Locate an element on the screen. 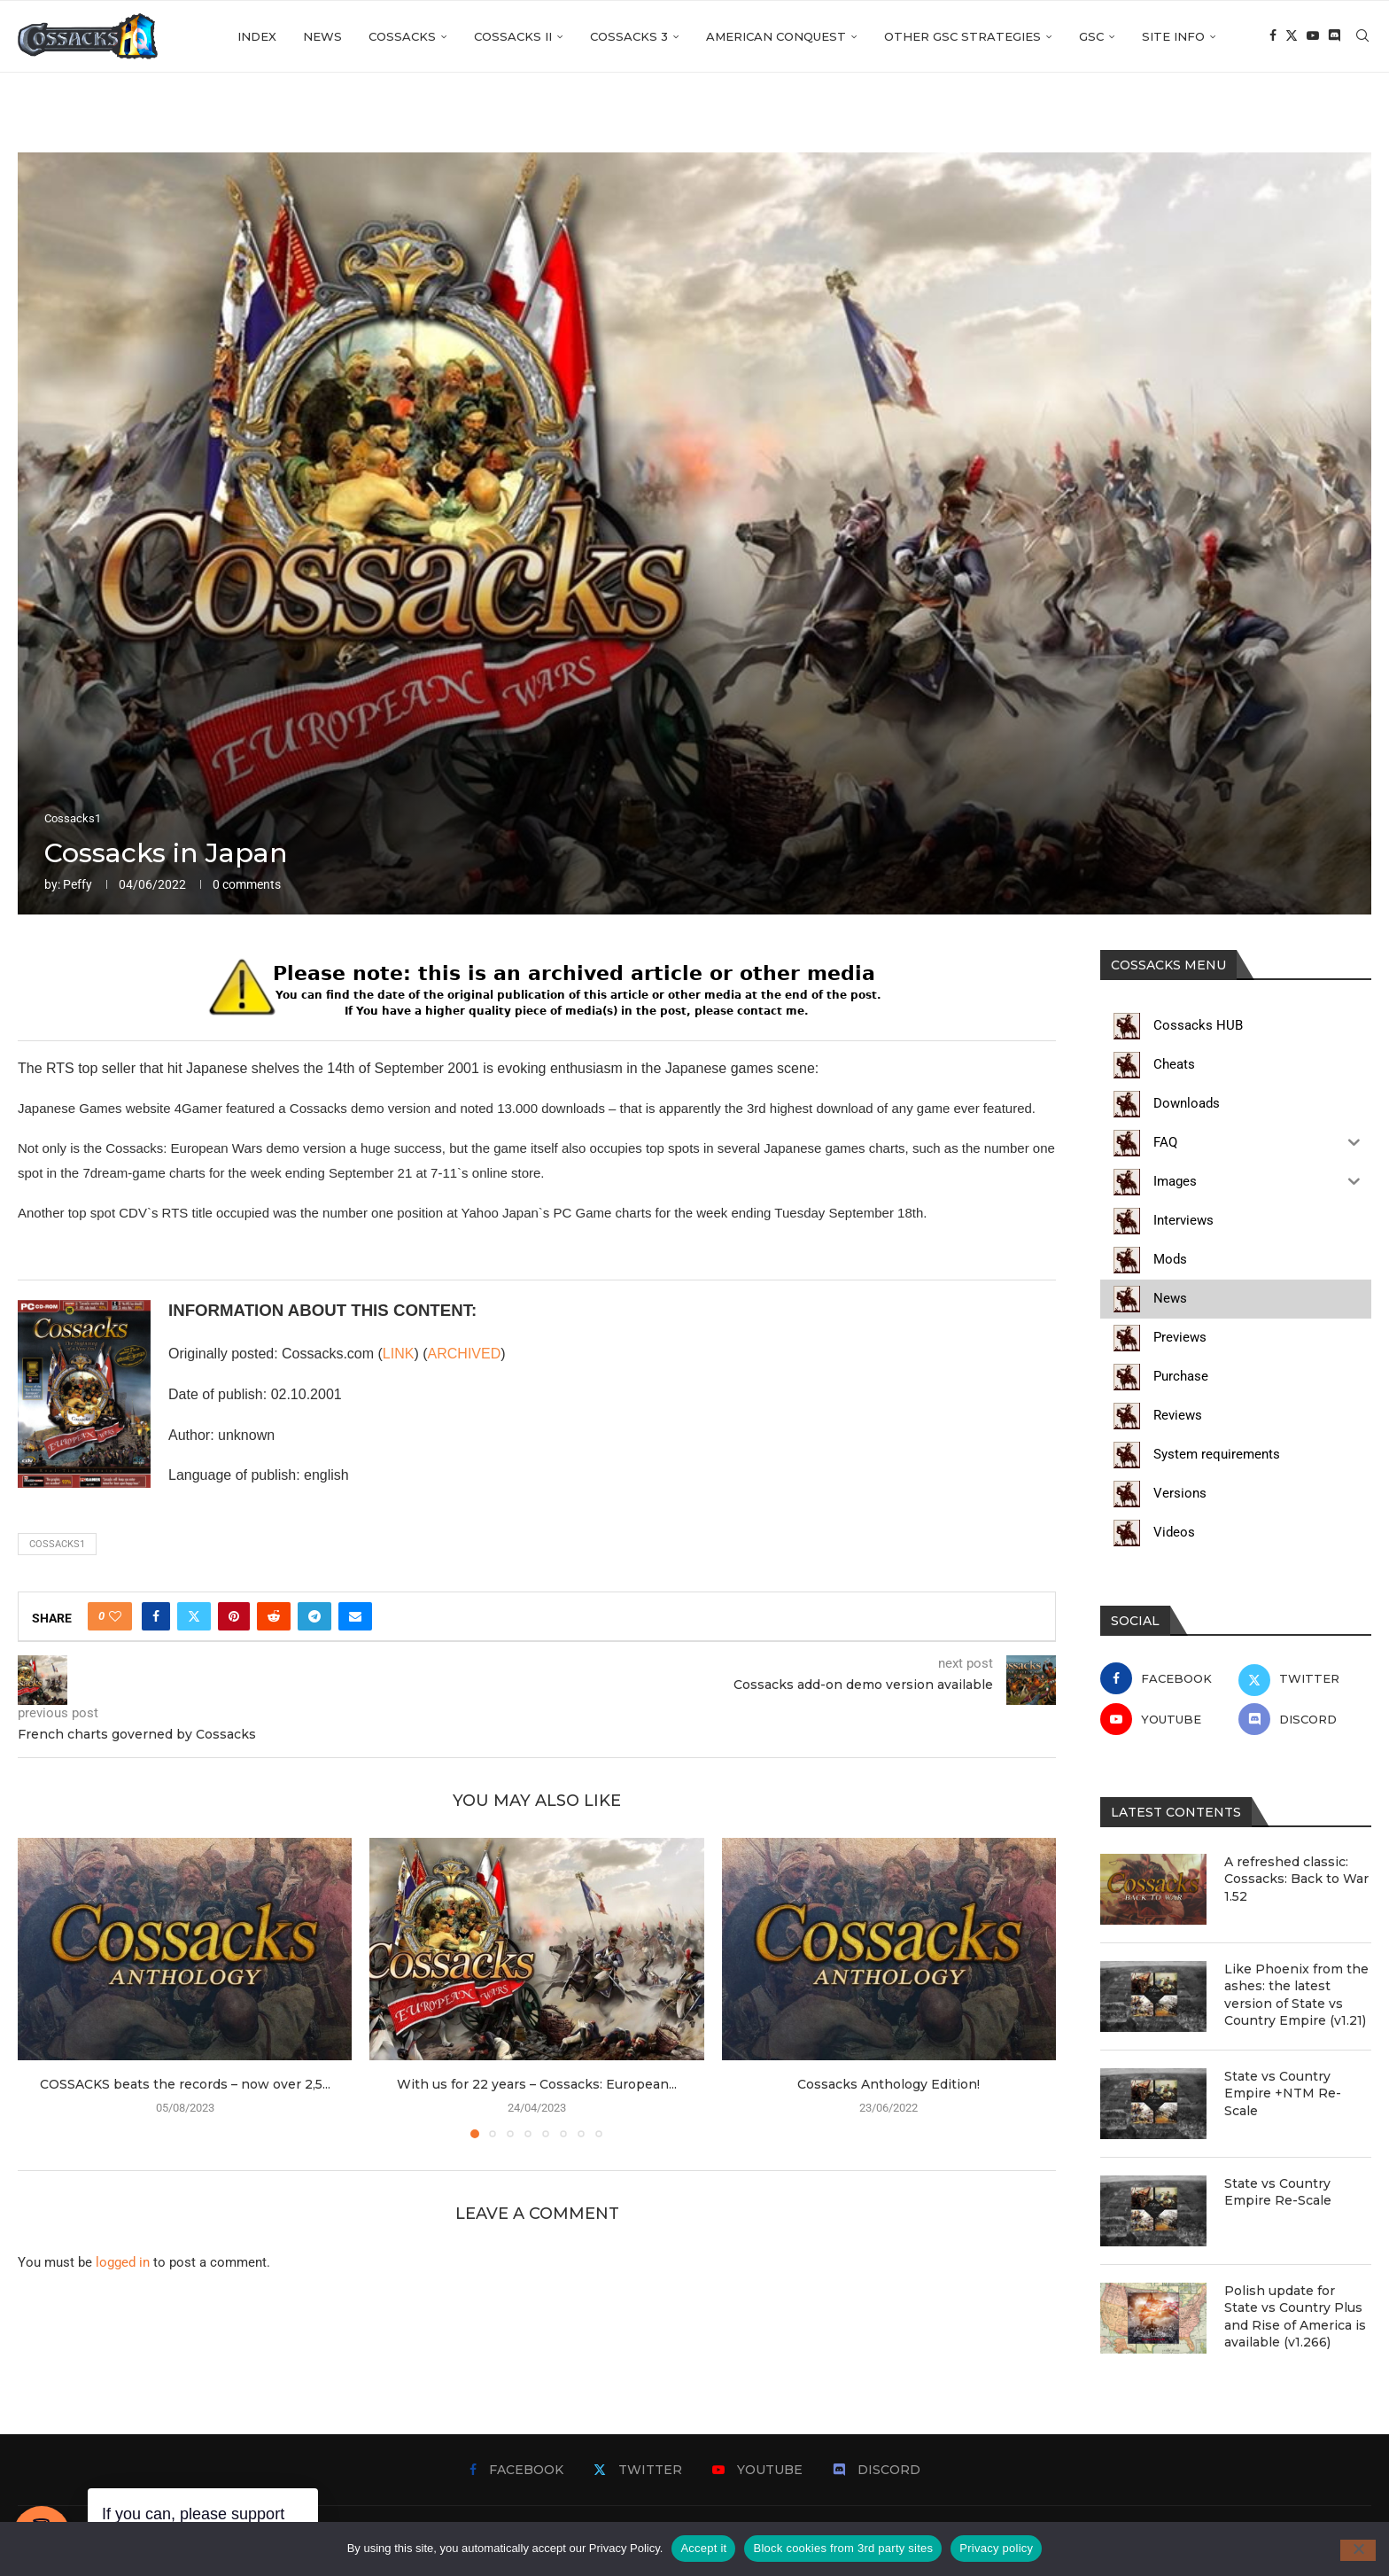  Site info is located at coordinates (1173, 36).